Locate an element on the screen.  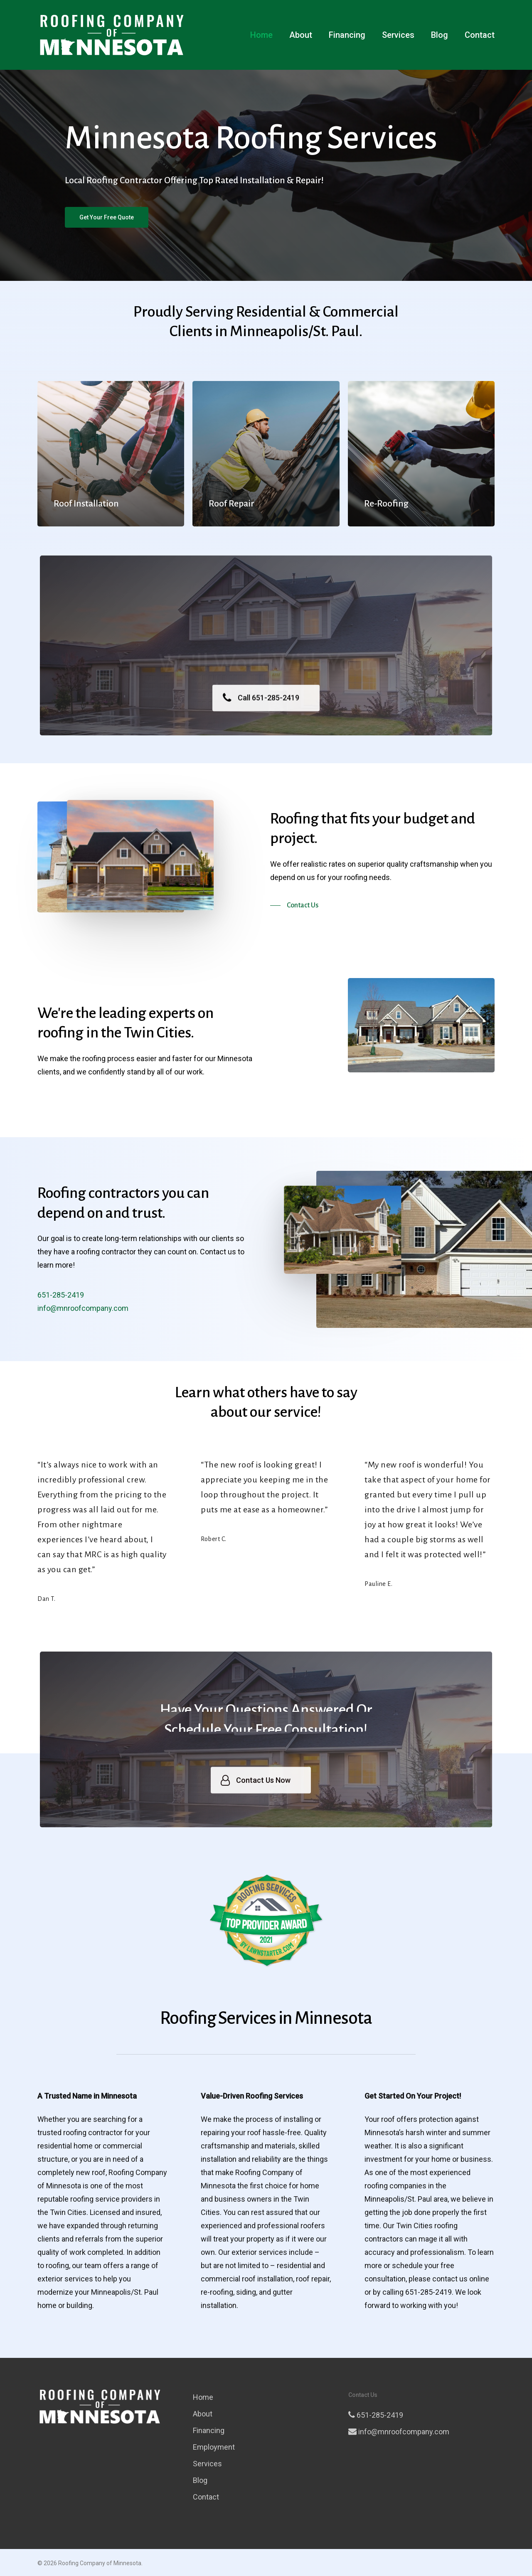
Home is located at coordinates (261, 35).